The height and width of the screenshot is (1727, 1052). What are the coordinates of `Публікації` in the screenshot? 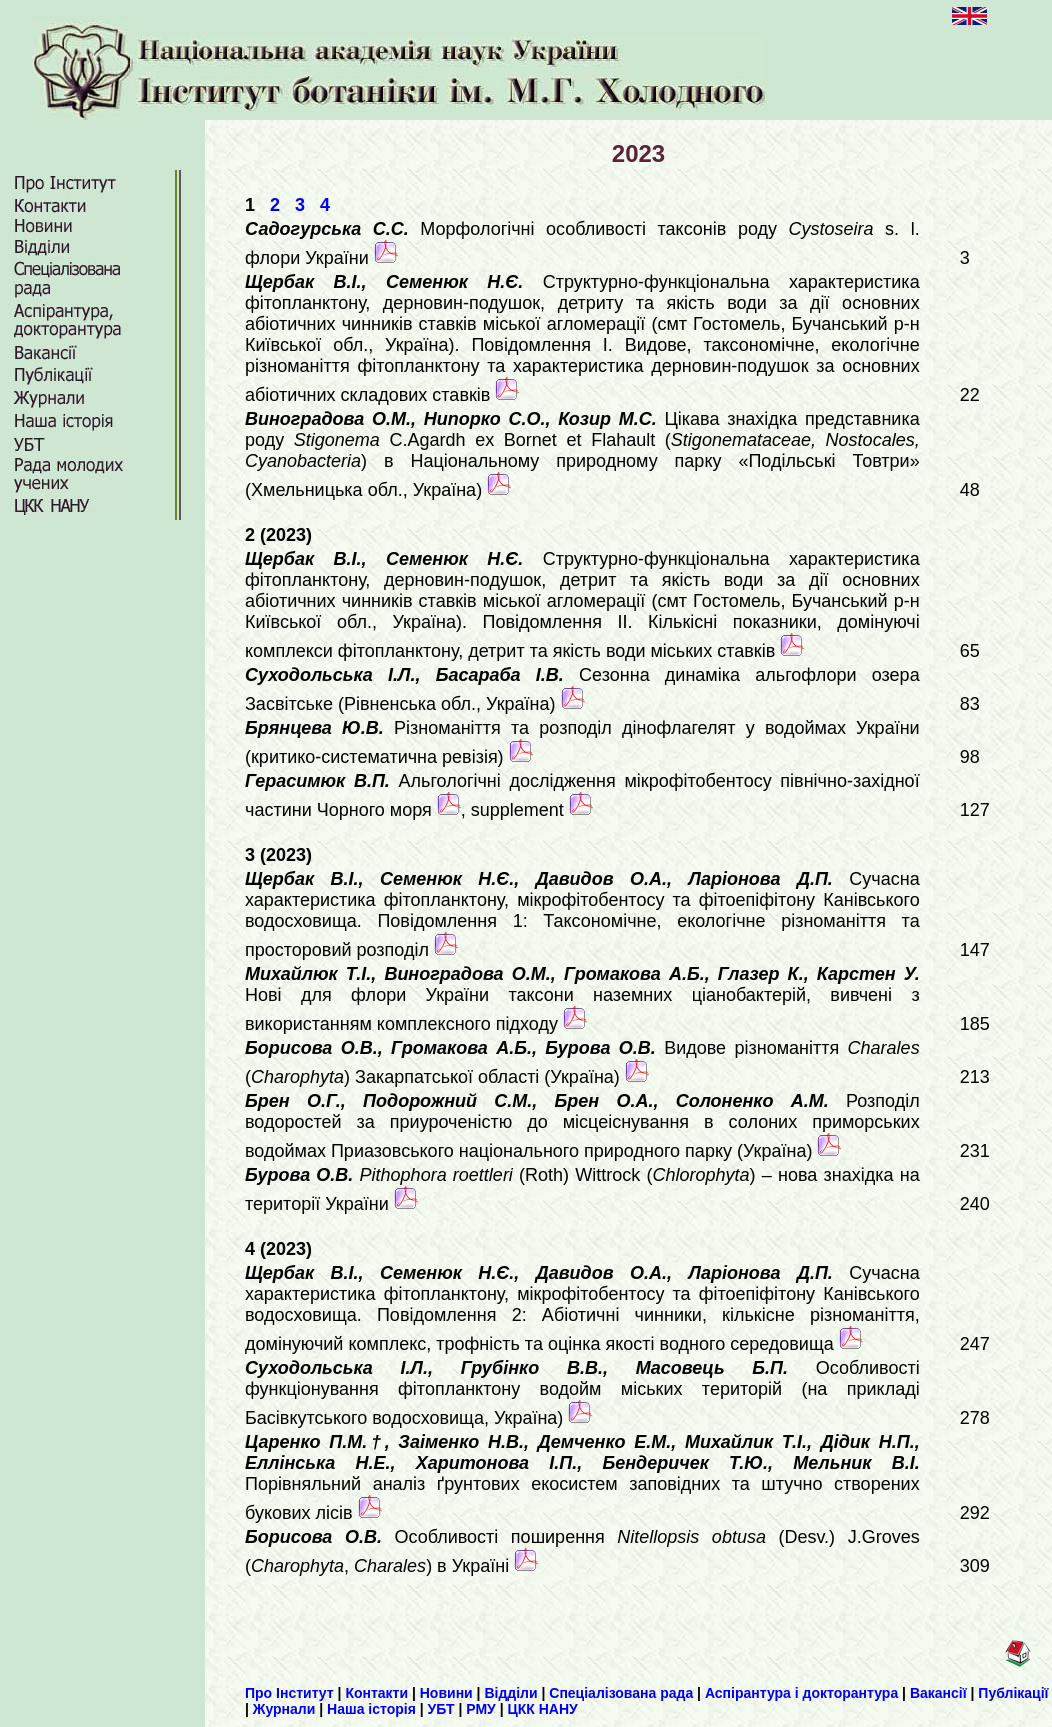 It's located at (1013, 1693).